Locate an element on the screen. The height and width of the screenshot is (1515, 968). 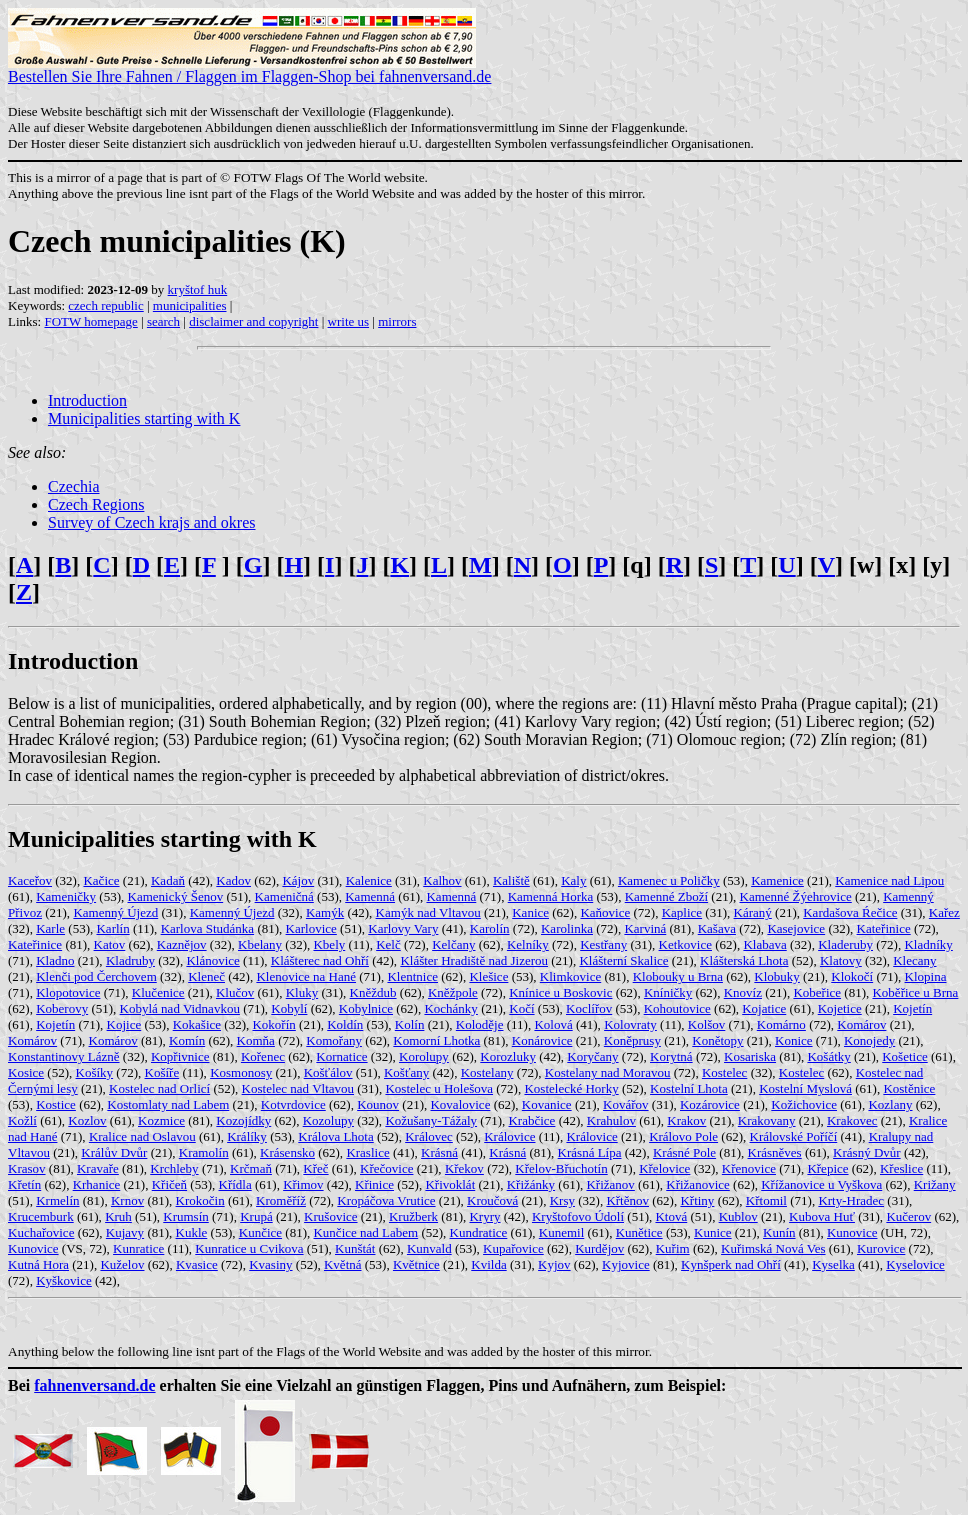
Kupařovice is located at coordinates (513, 1248).